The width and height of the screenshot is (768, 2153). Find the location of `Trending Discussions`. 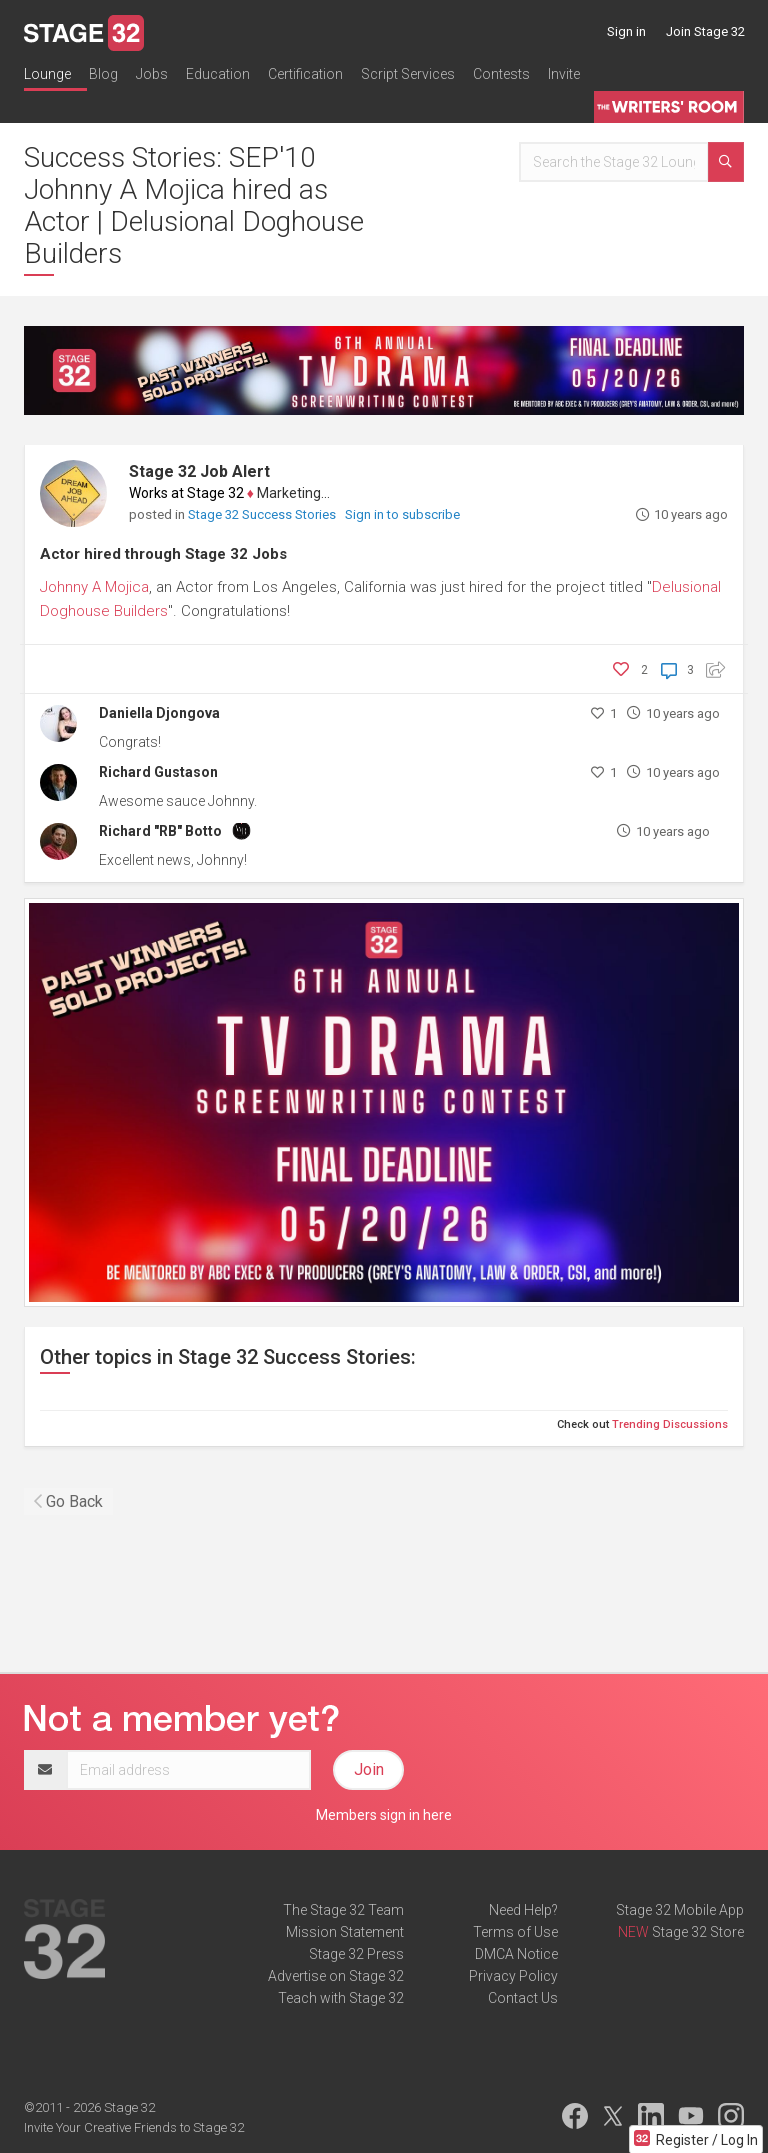

Trending Discussions is located at coordinates (670, 1424).